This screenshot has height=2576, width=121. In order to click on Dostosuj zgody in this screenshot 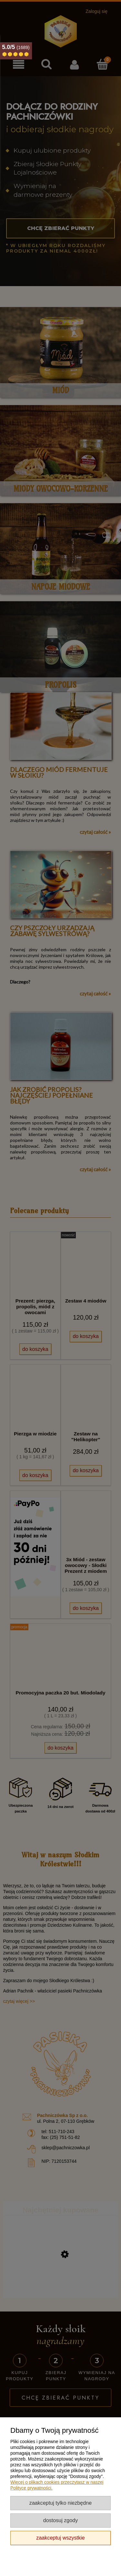, I will do `click(60, 2520)`.